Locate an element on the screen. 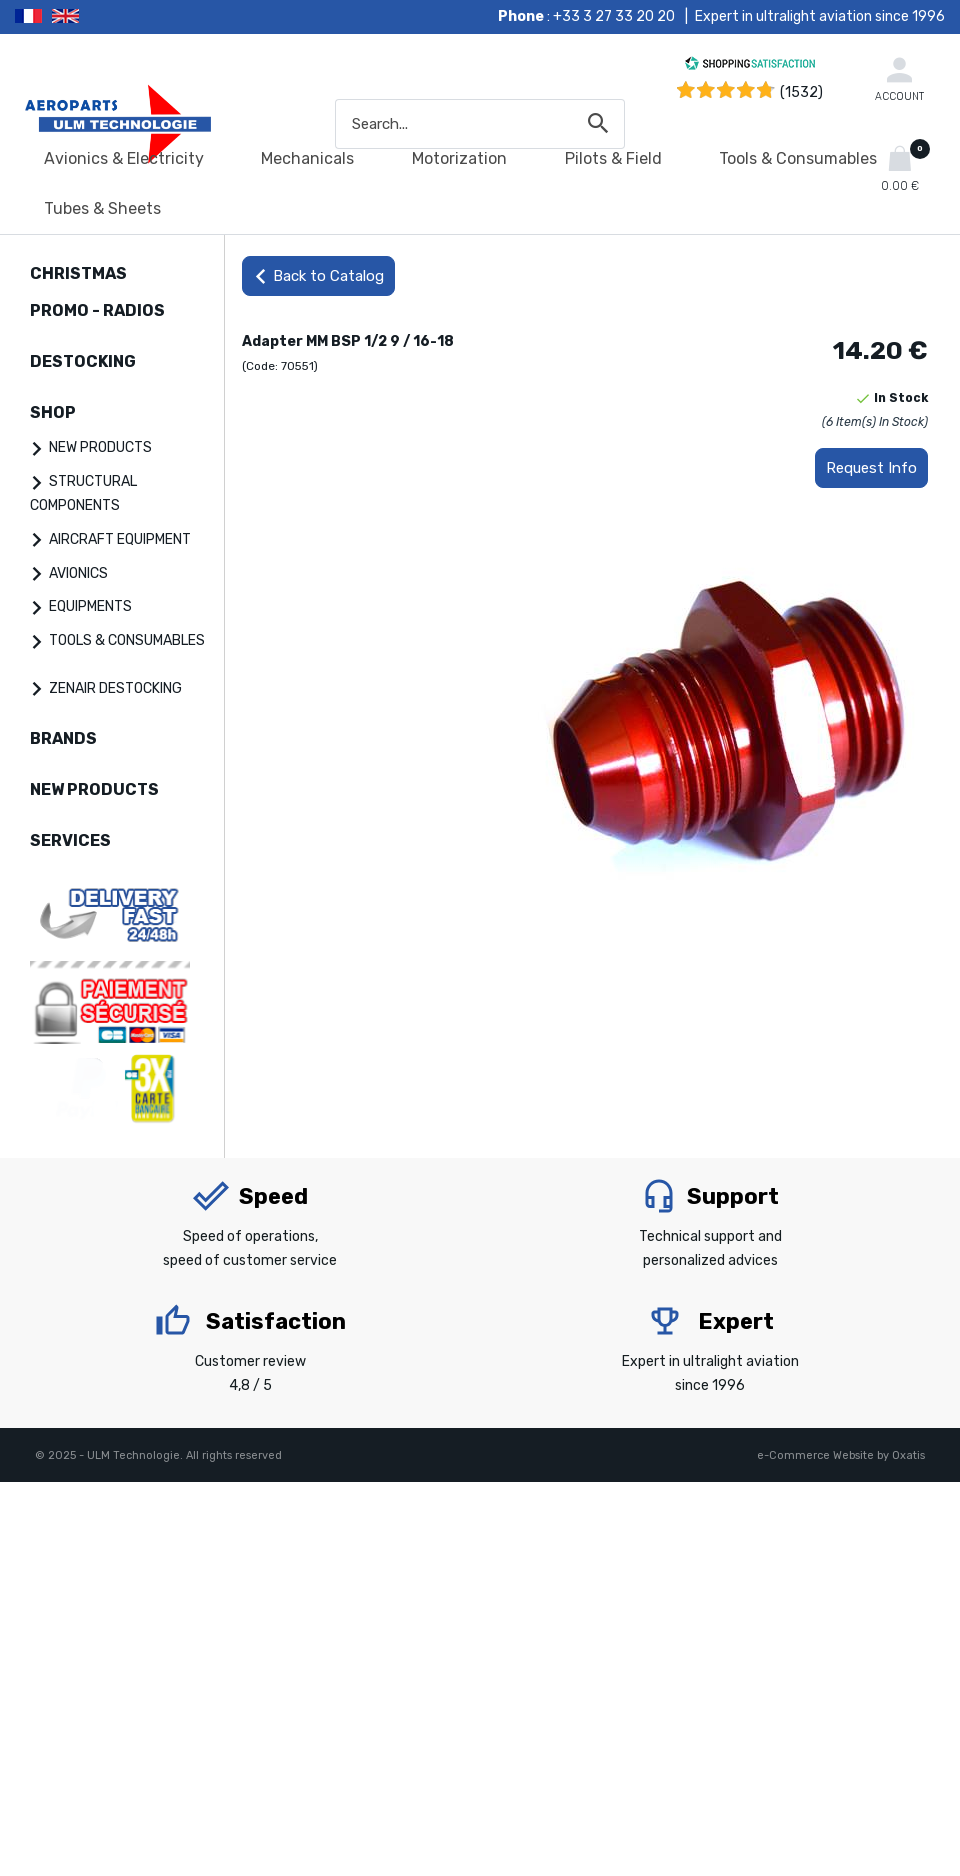  Mechanicals is located at coordinates (307, 158).